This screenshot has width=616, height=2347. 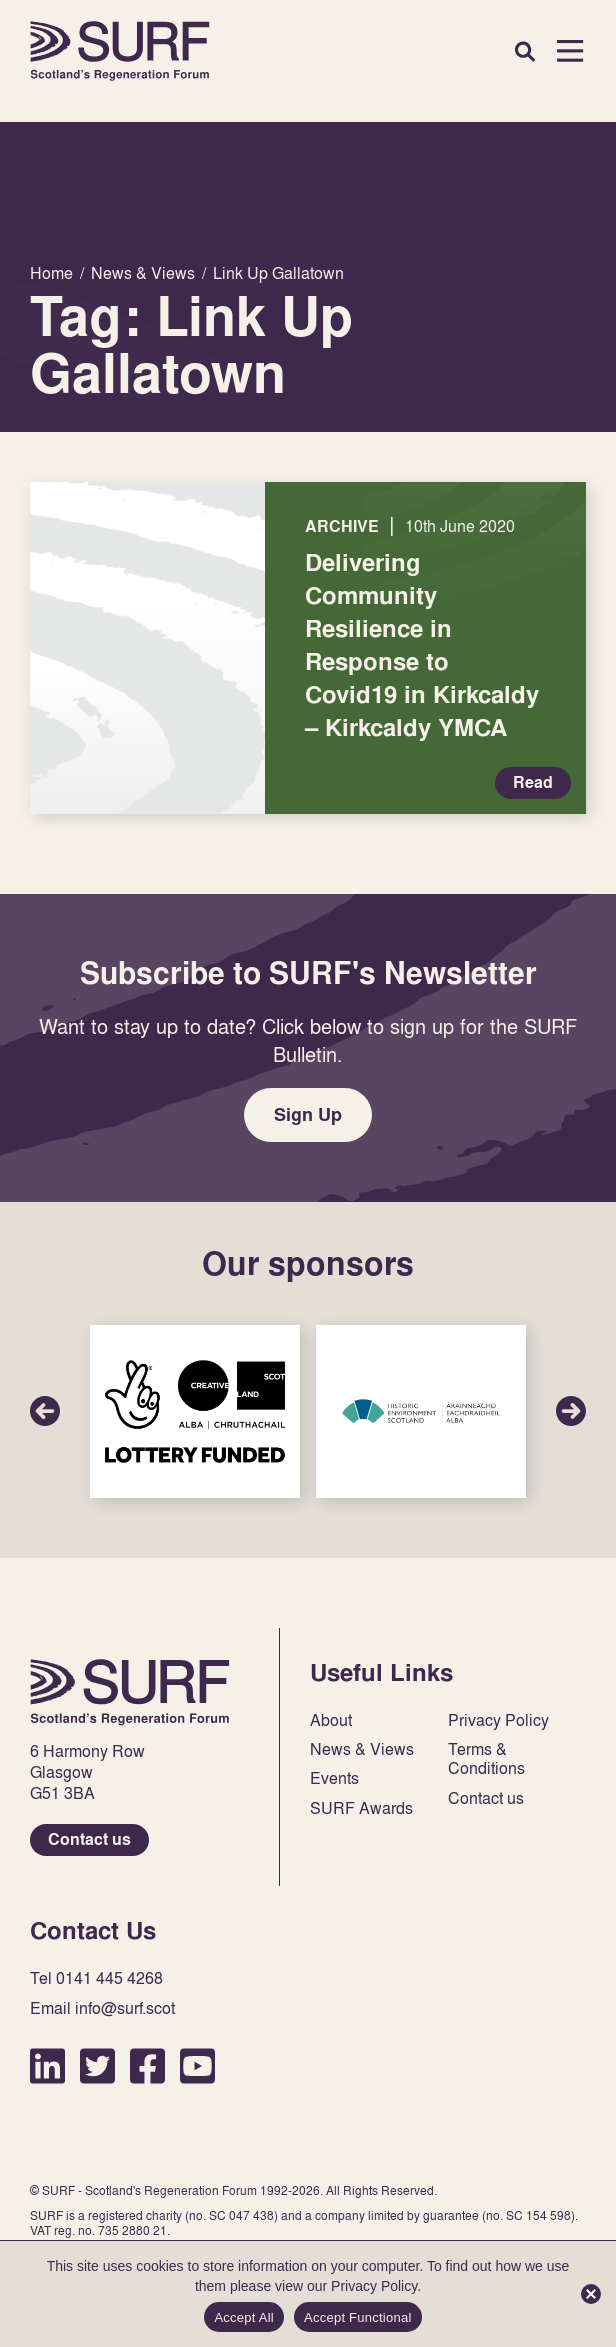 What do you see at coordinates (362, 1749) in the screenshot?
I see `News & Views` at bounding box center [362, 1749].